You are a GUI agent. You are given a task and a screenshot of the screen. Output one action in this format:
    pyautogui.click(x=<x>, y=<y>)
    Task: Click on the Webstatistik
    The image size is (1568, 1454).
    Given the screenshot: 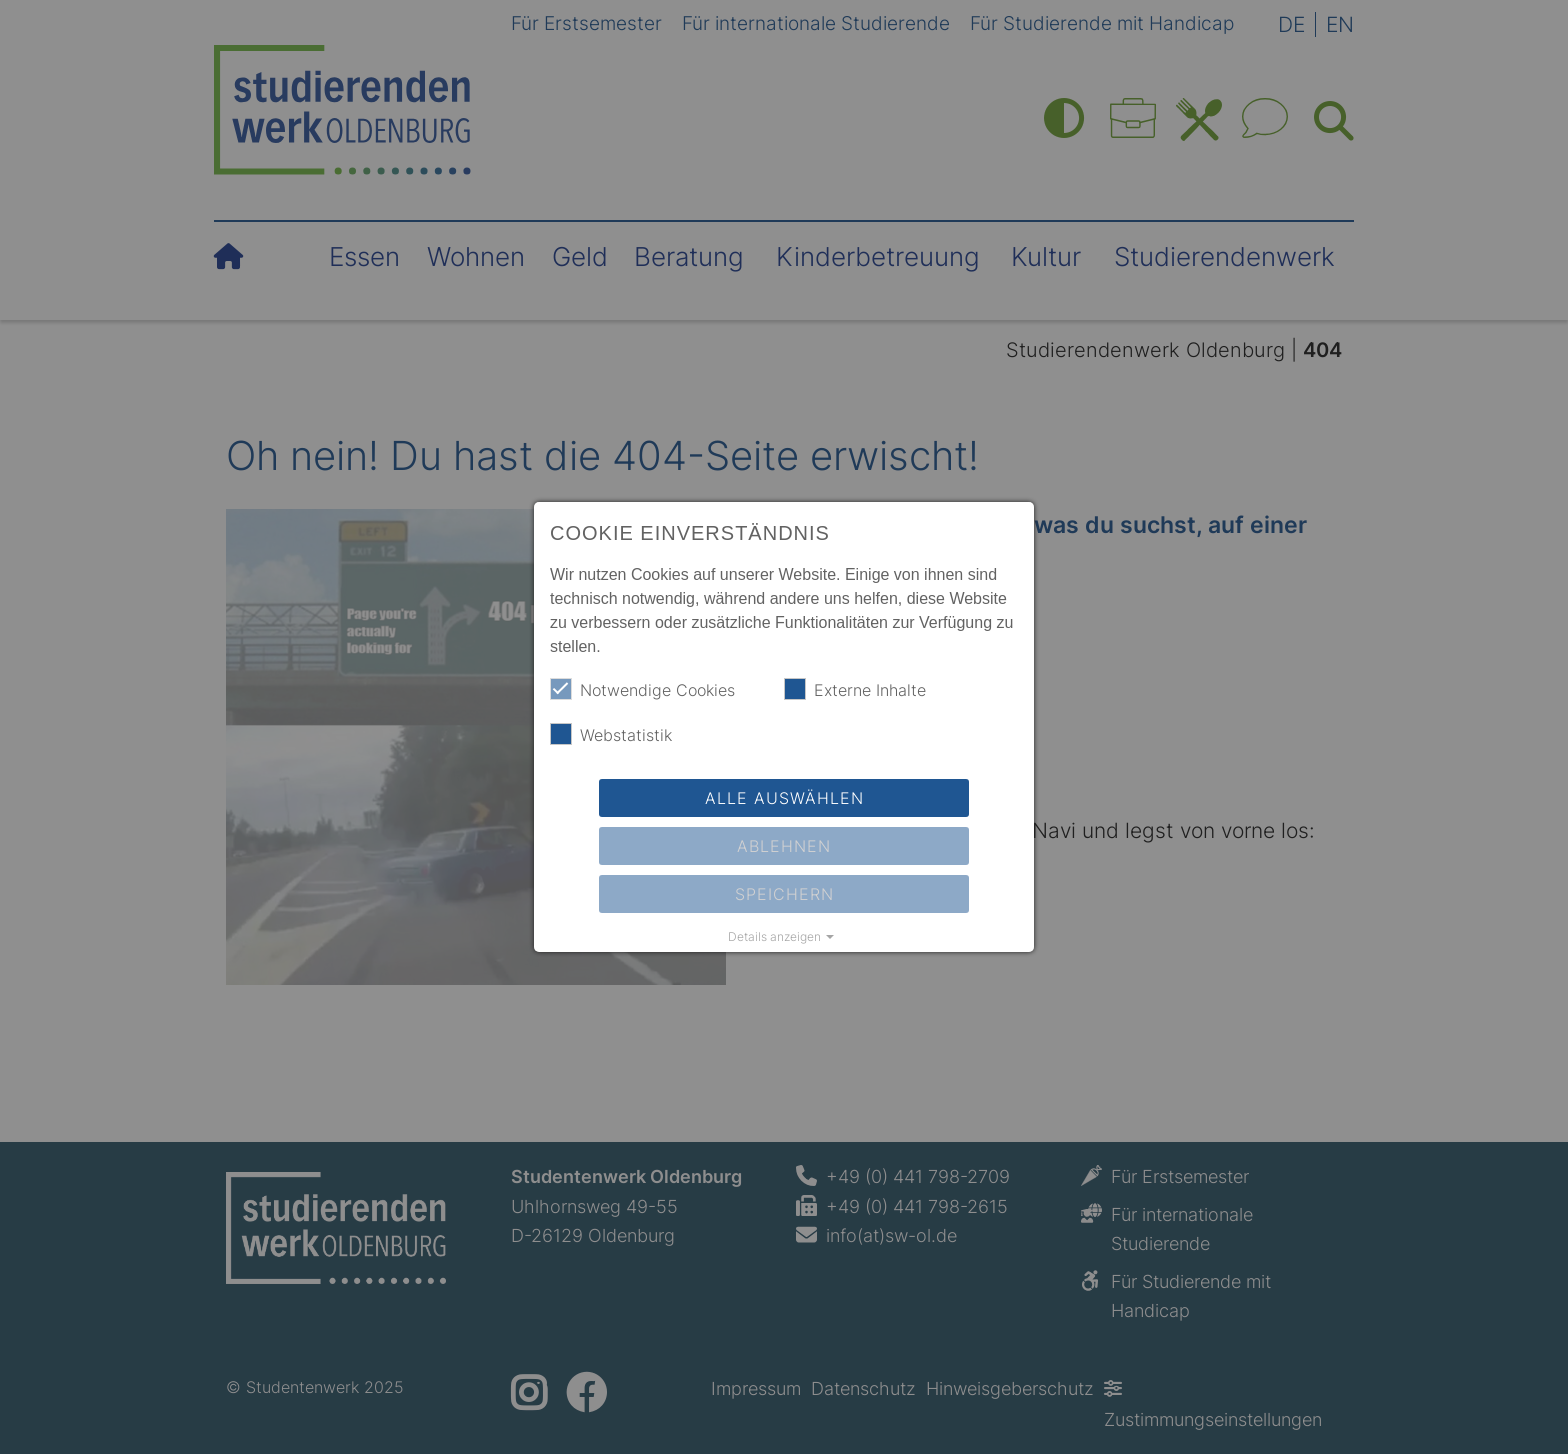 What is the action you would take?
    pyautogui.click(x=611, y=734)
    